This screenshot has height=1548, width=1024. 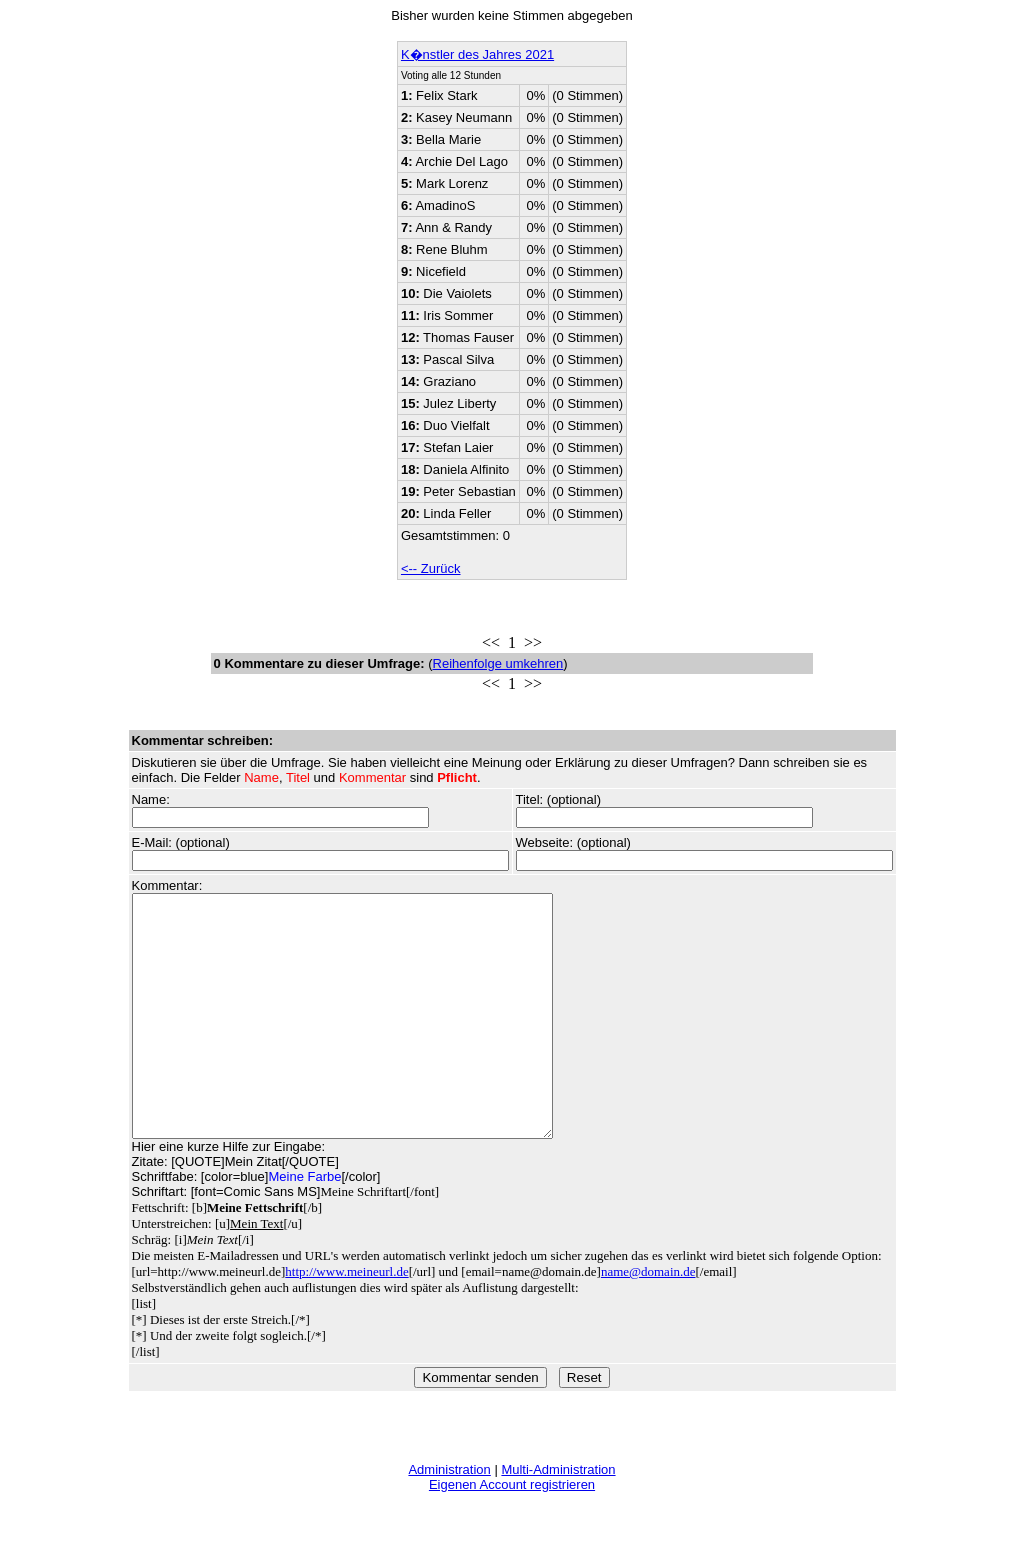 What do you see at coordinates (498, 663) in the screenshot?
I see `Reihenfolge umkehren` at bounding box center [498, 663].